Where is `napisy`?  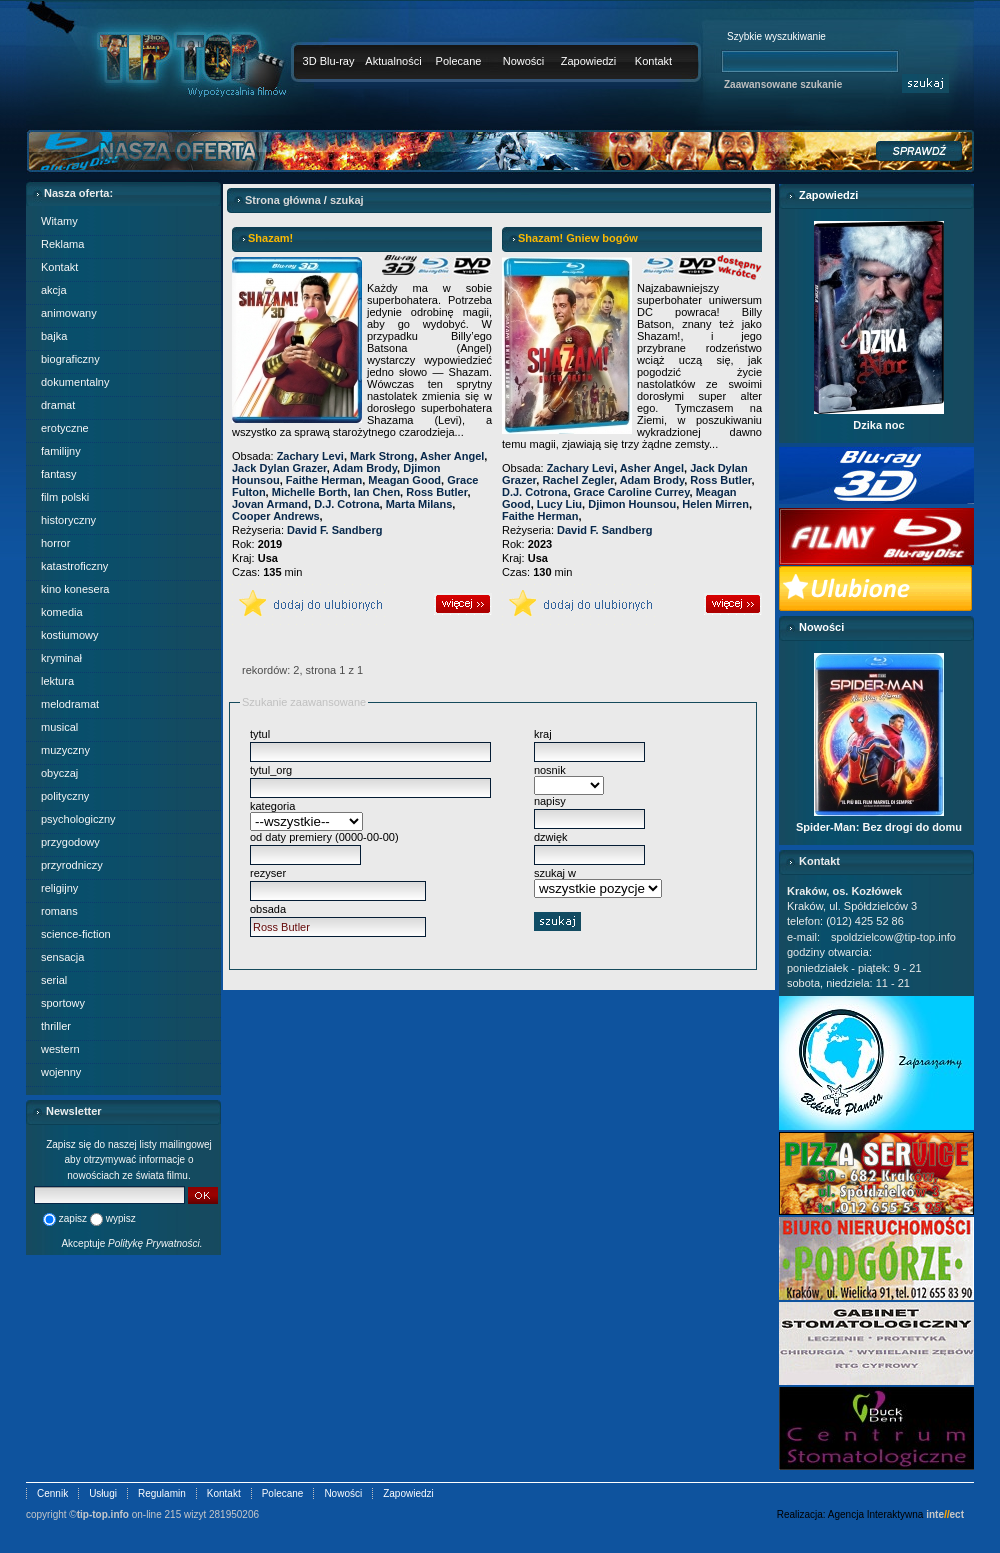
napisy is located at coordinates (550, 801).